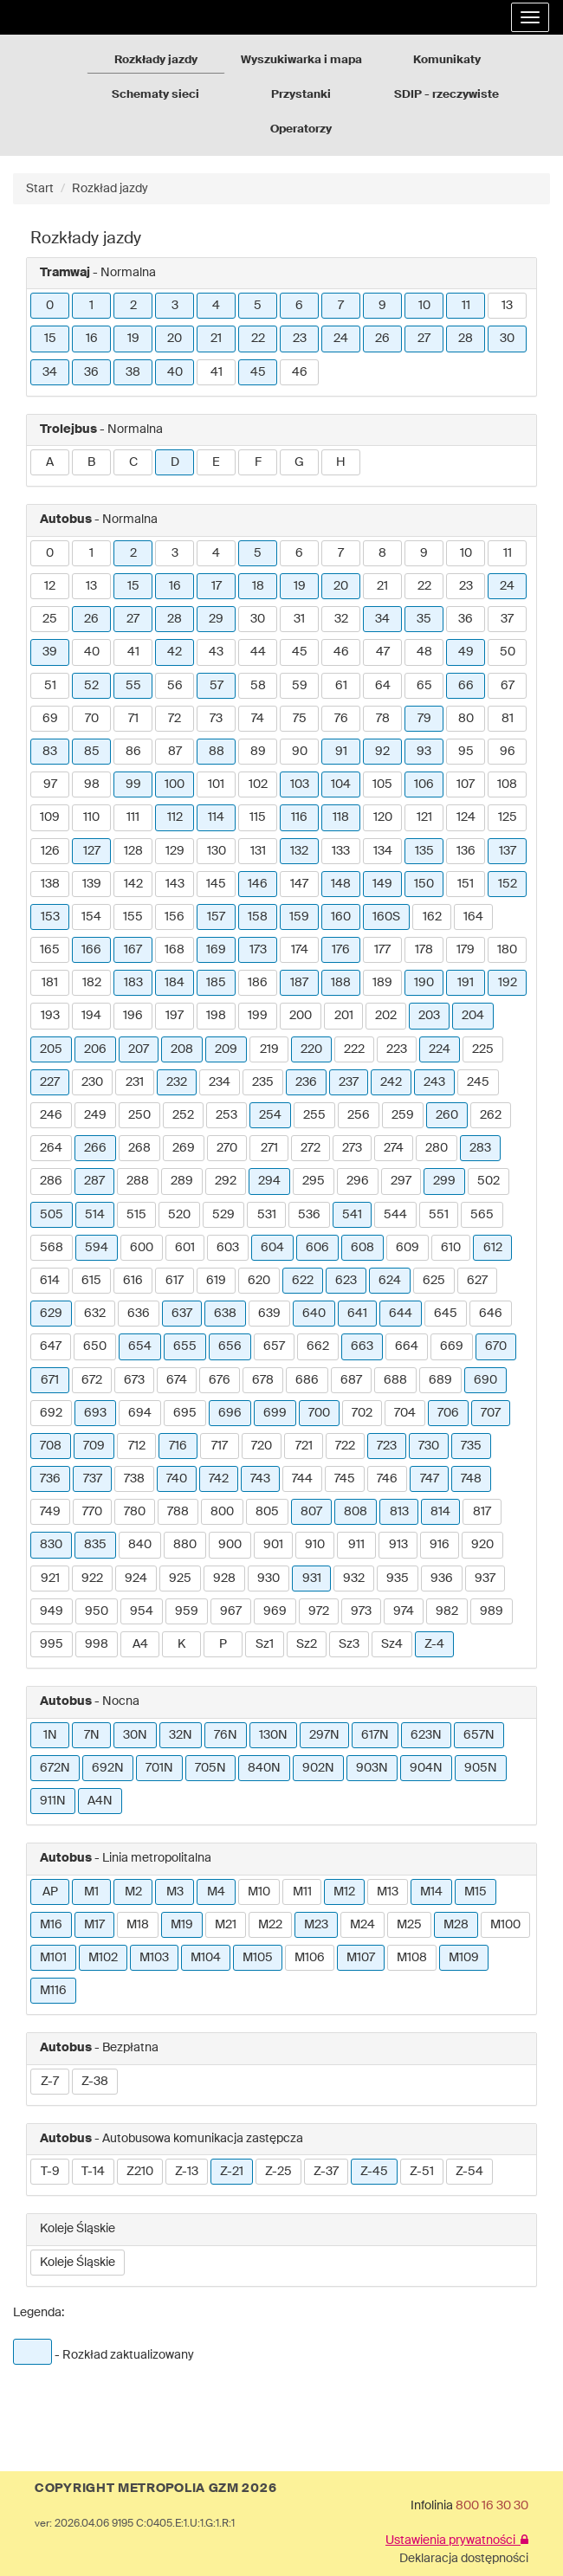  I want to click on 142 [button], so click(133, 884).